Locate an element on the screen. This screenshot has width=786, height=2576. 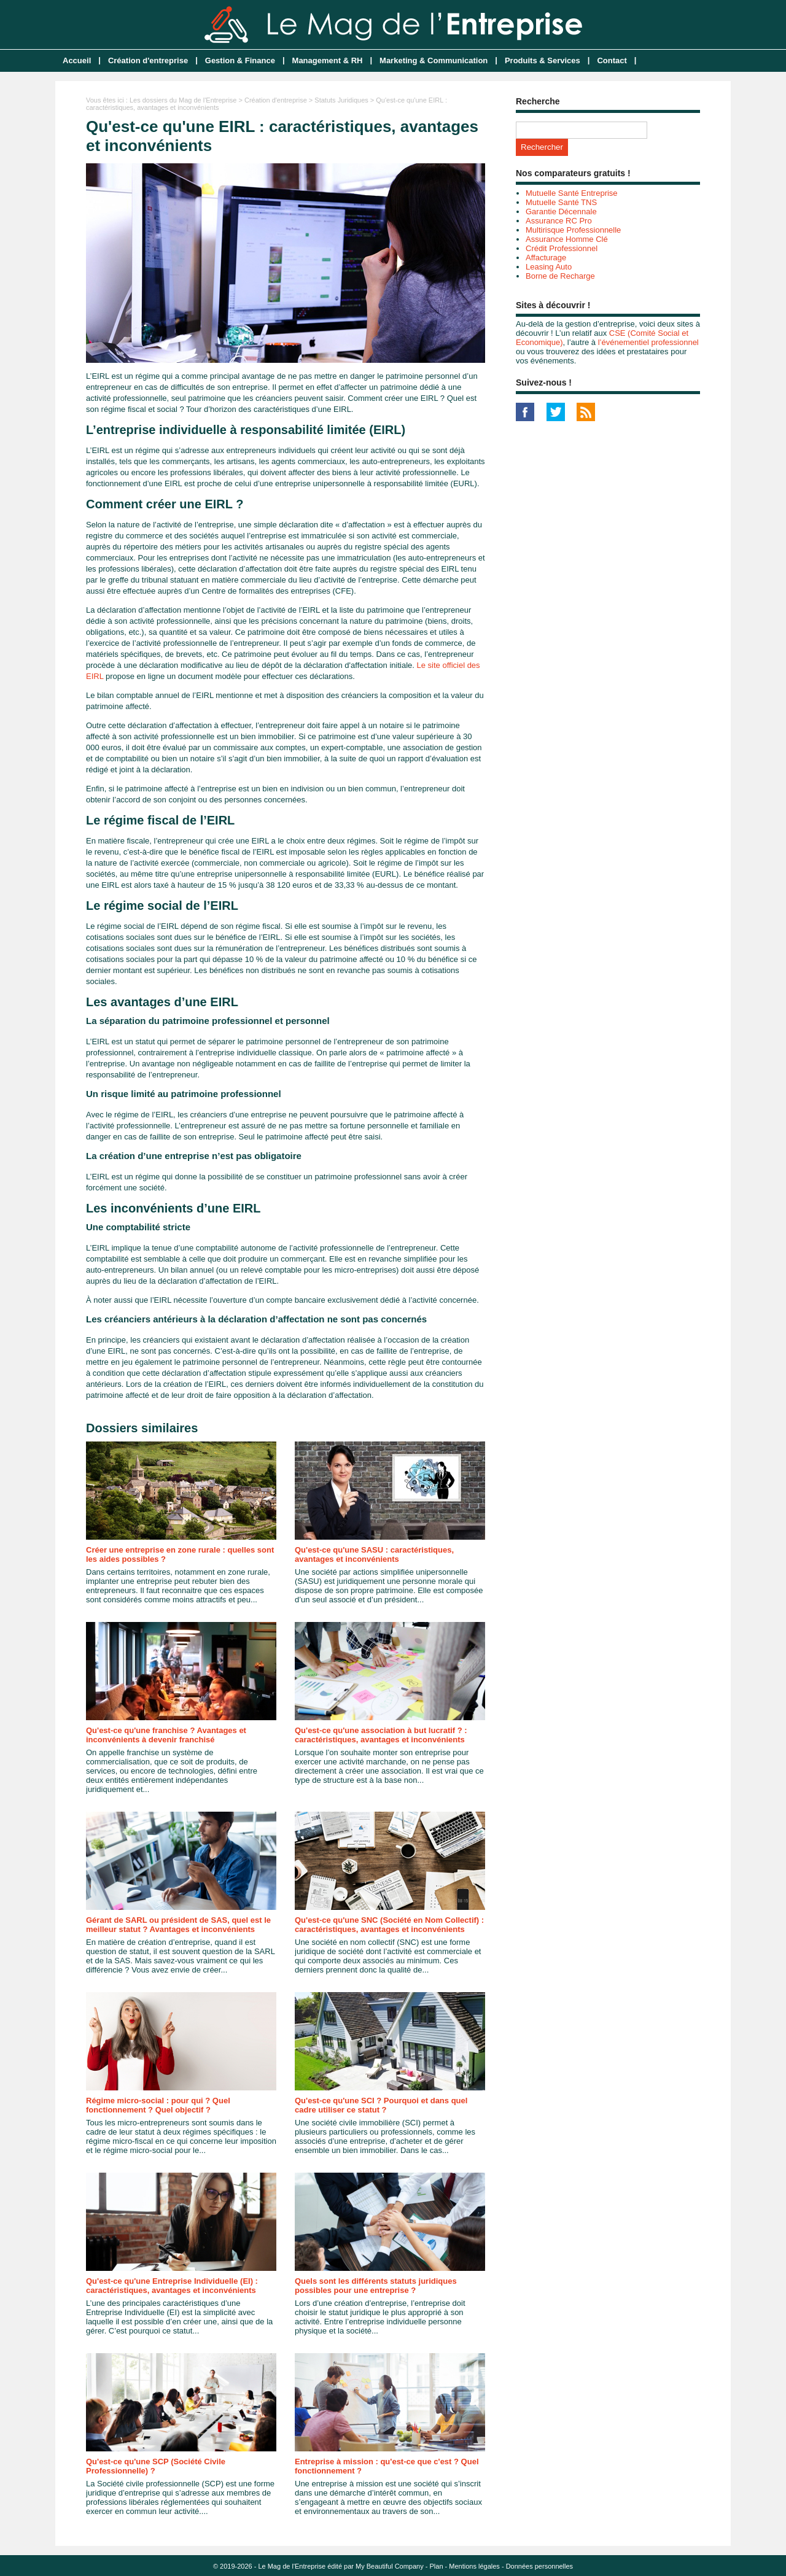
l’événementiel professionnel is located at coordinates (648, 342).